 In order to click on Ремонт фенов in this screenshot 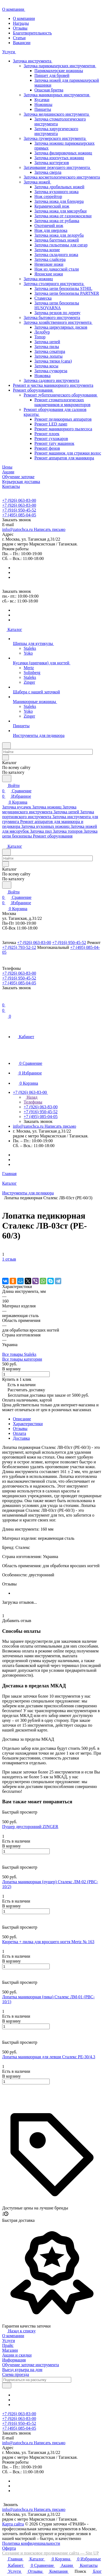, I will do `click(47, 448)`.